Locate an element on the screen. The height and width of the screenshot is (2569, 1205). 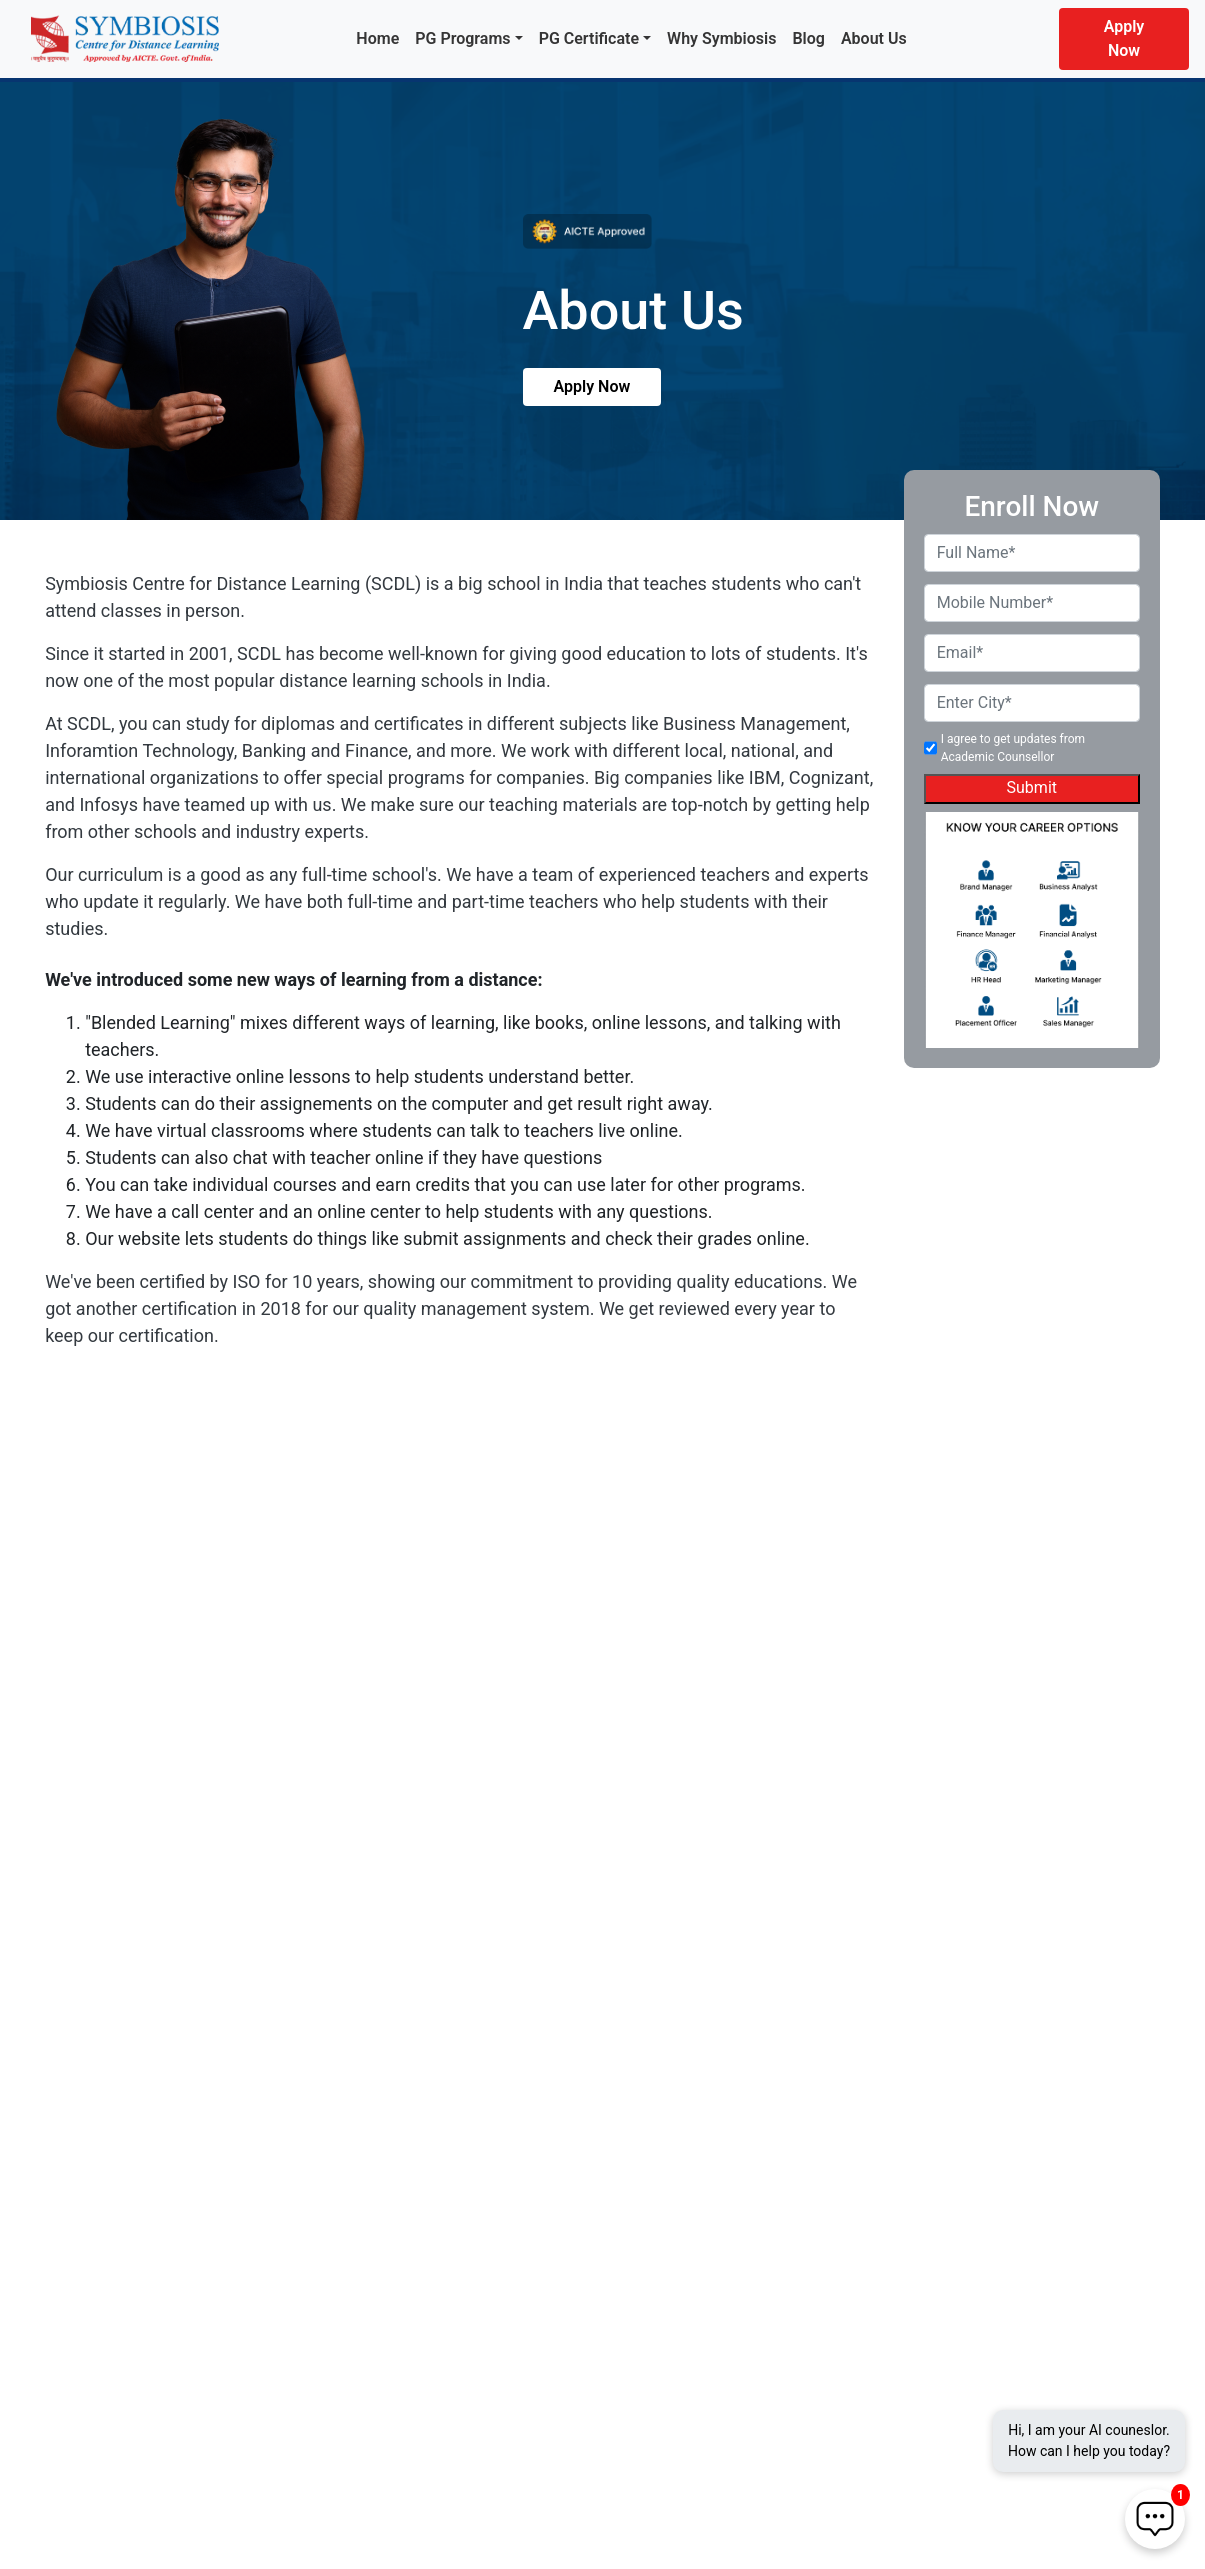
Home is located at coordinates (377, 38).